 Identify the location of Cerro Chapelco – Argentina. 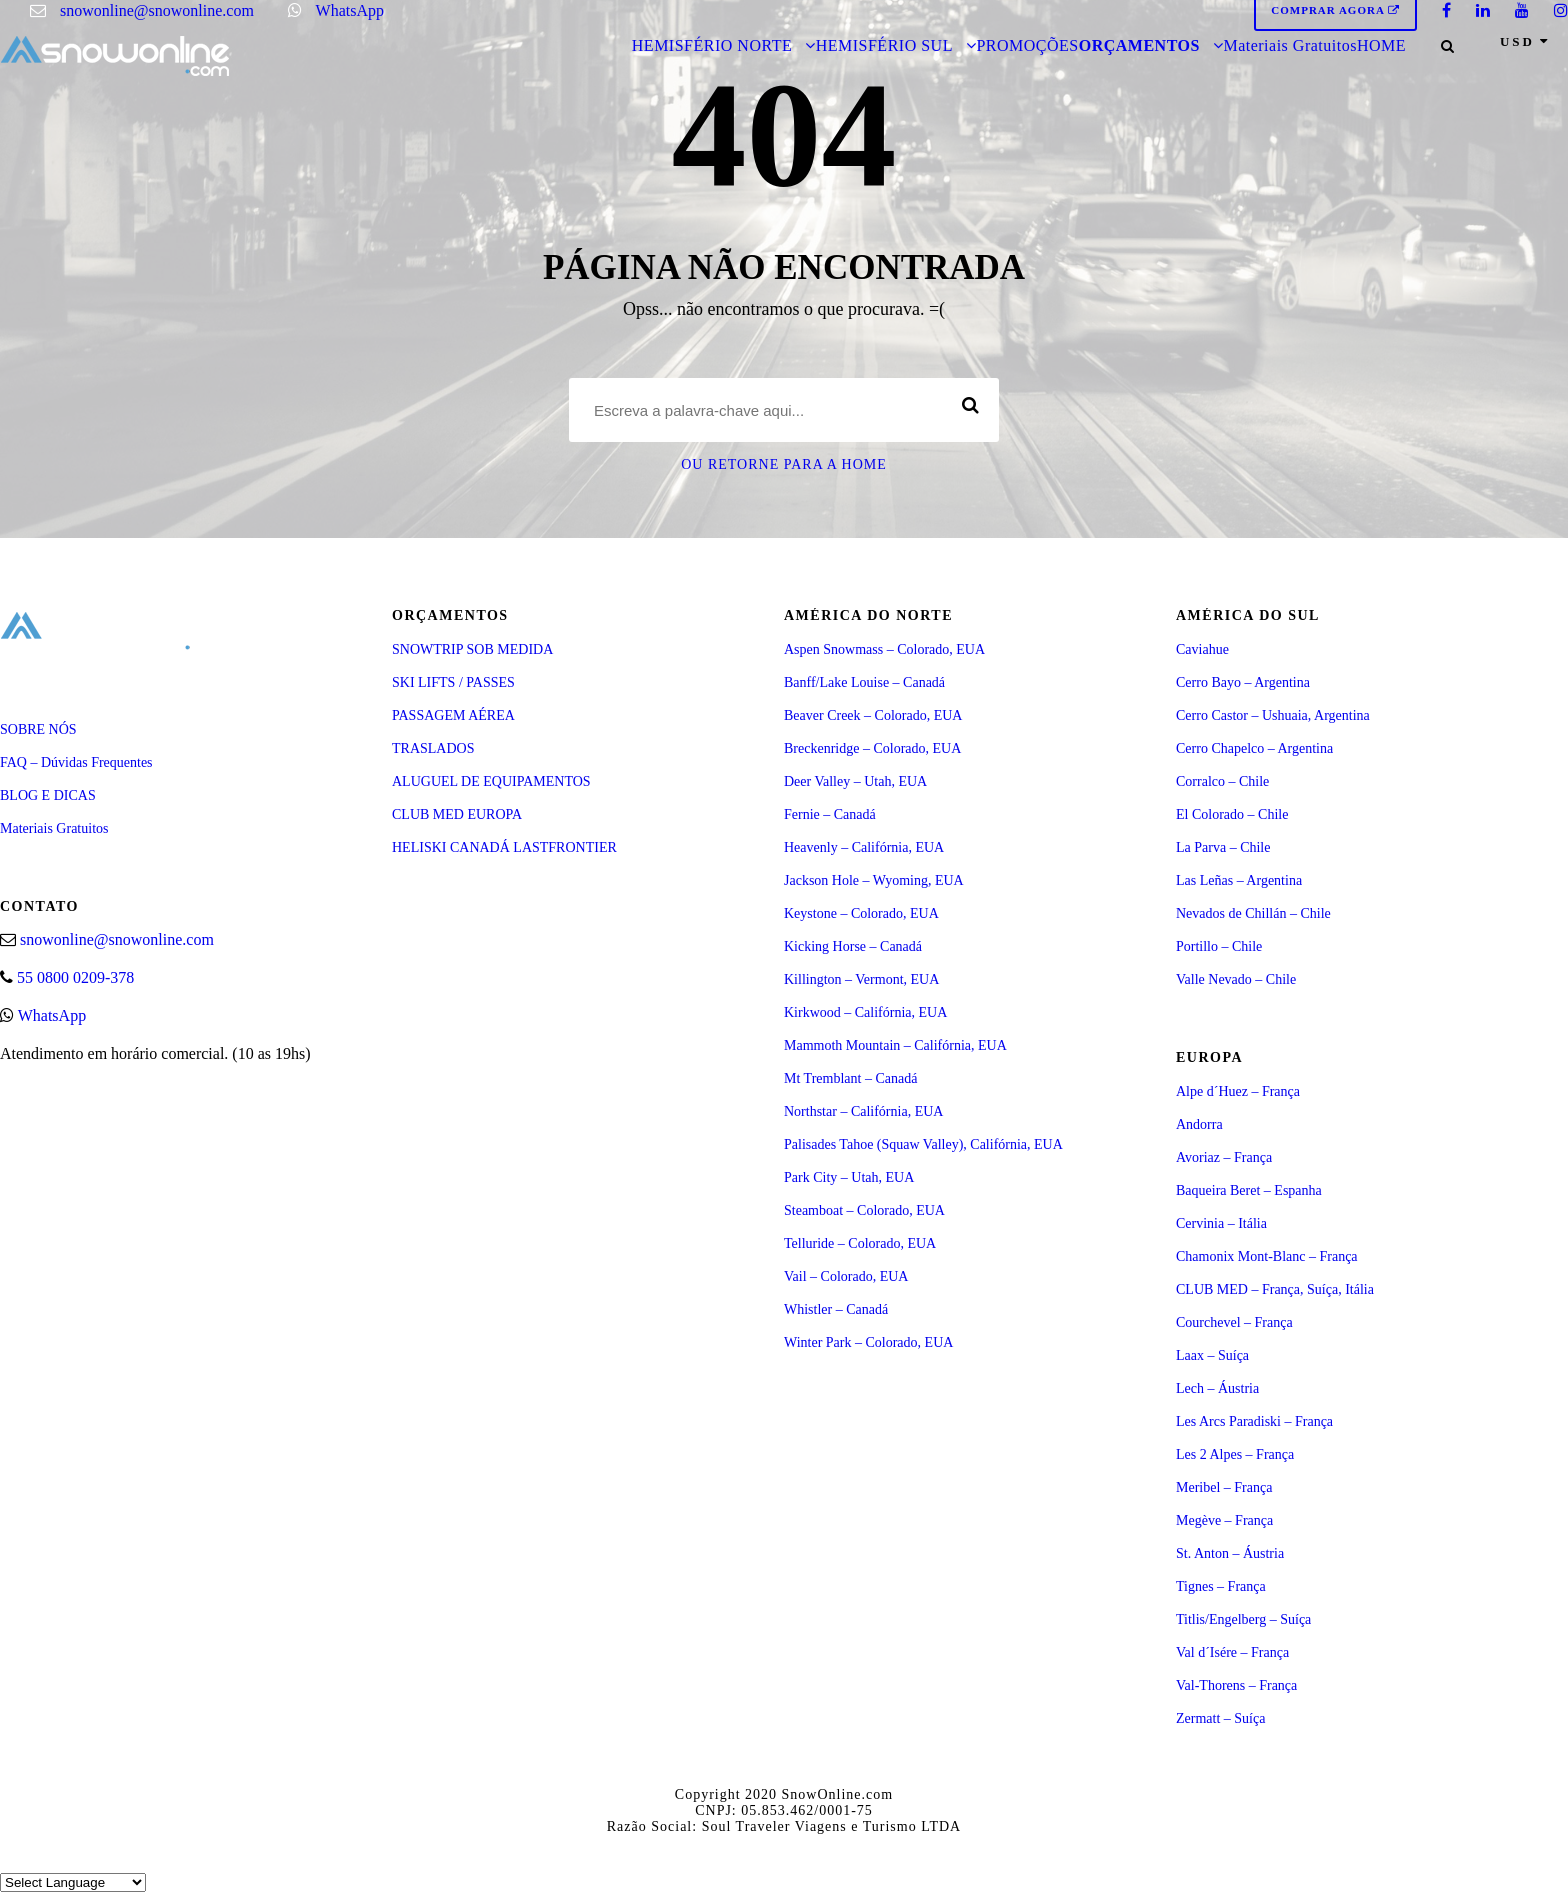
(1254, 748).